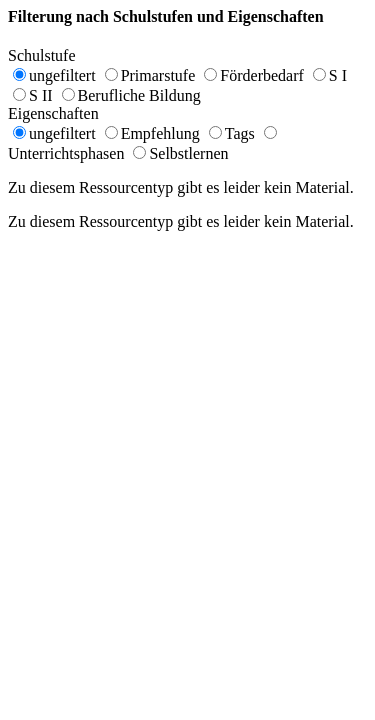 The width and height of the screenshot is (375, 720). I want to click on Primarstufe, so click(158, 75).